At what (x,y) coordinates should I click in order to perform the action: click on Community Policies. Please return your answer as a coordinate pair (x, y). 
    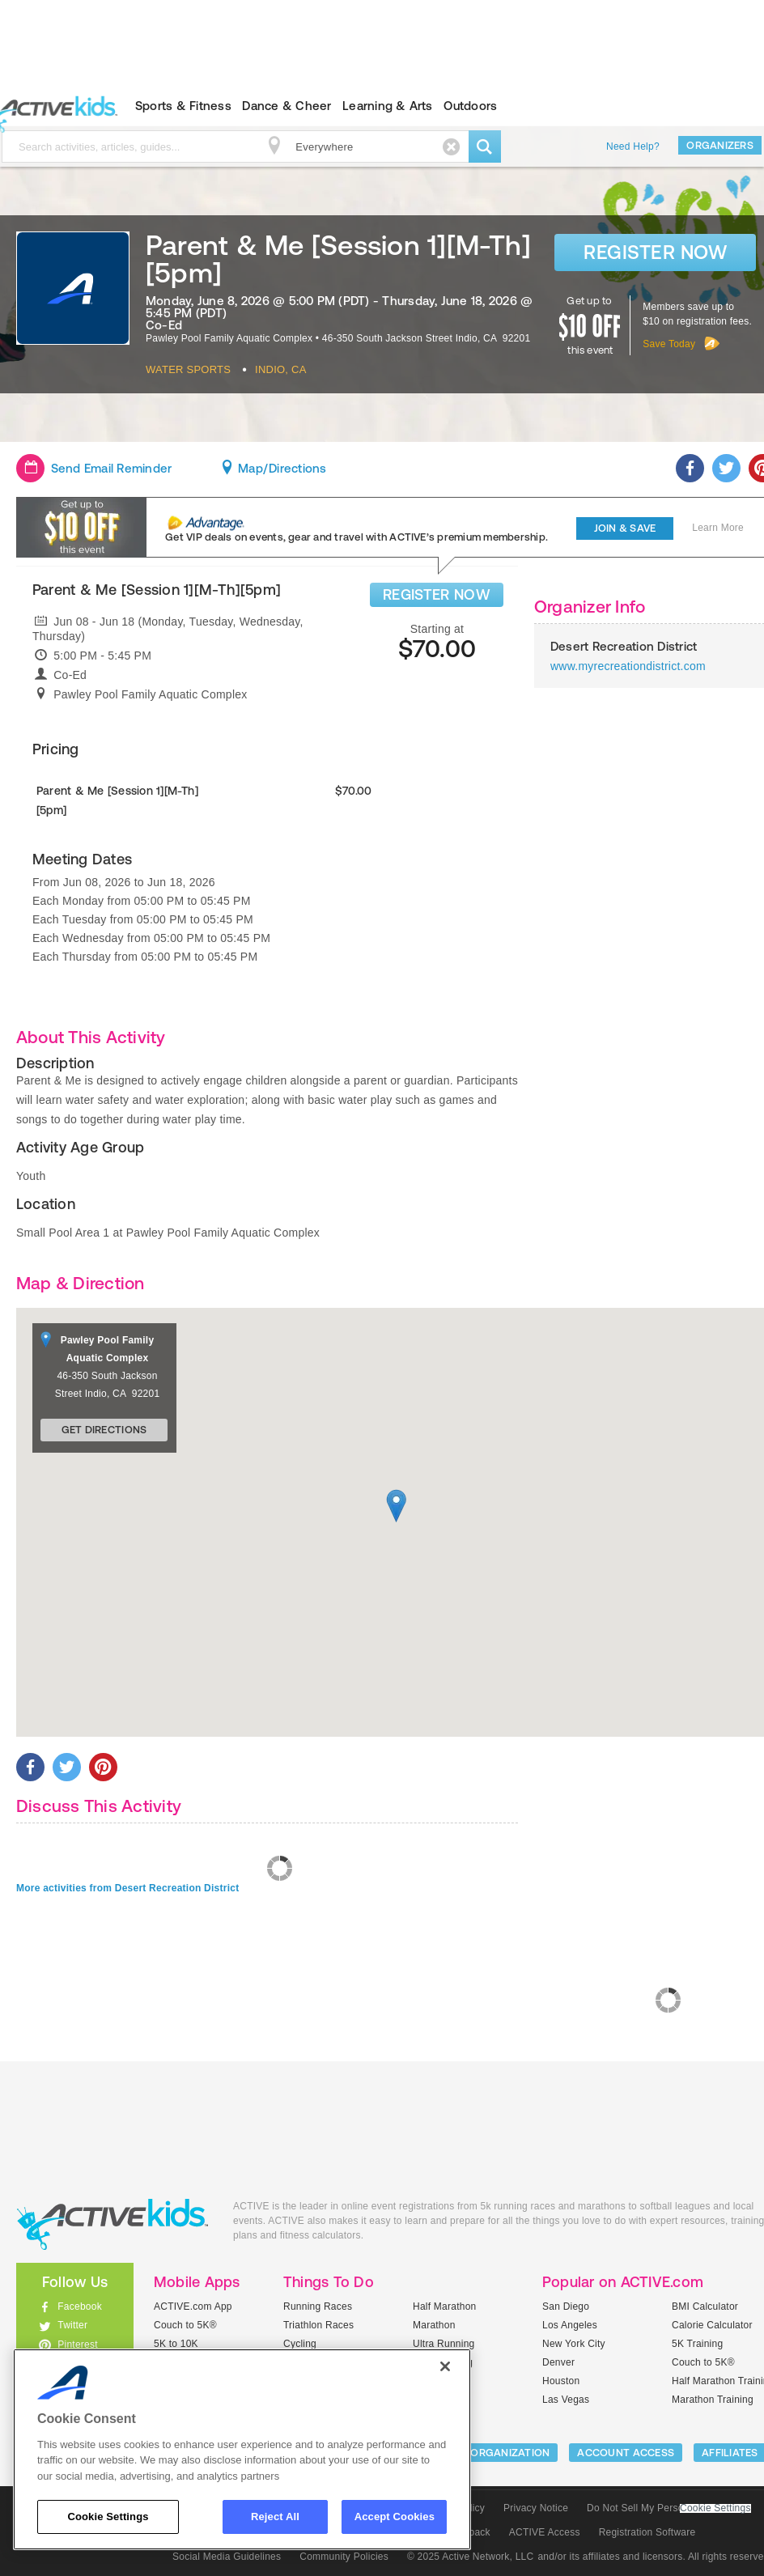
    Looking at the image, I should click on (343, 2556).